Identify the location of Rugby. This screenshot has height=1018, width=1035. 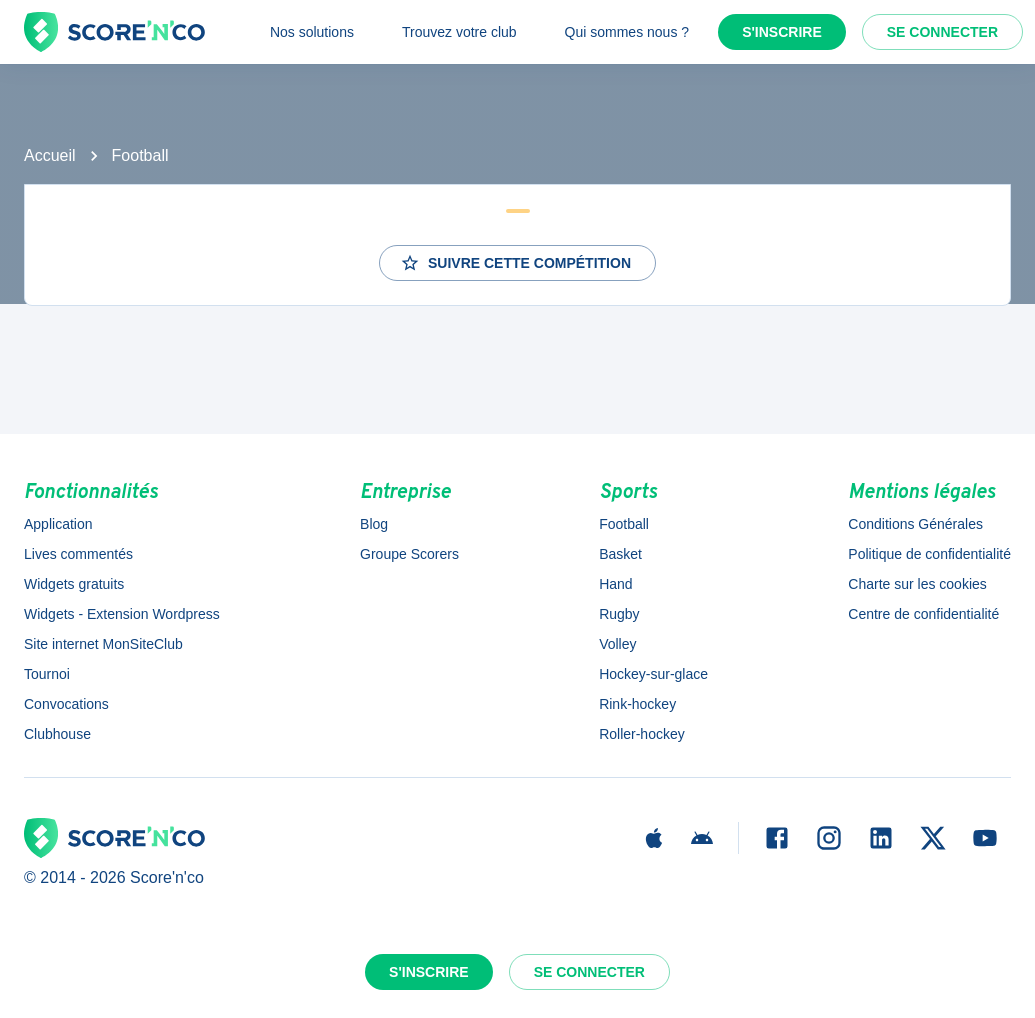
(619, 614).